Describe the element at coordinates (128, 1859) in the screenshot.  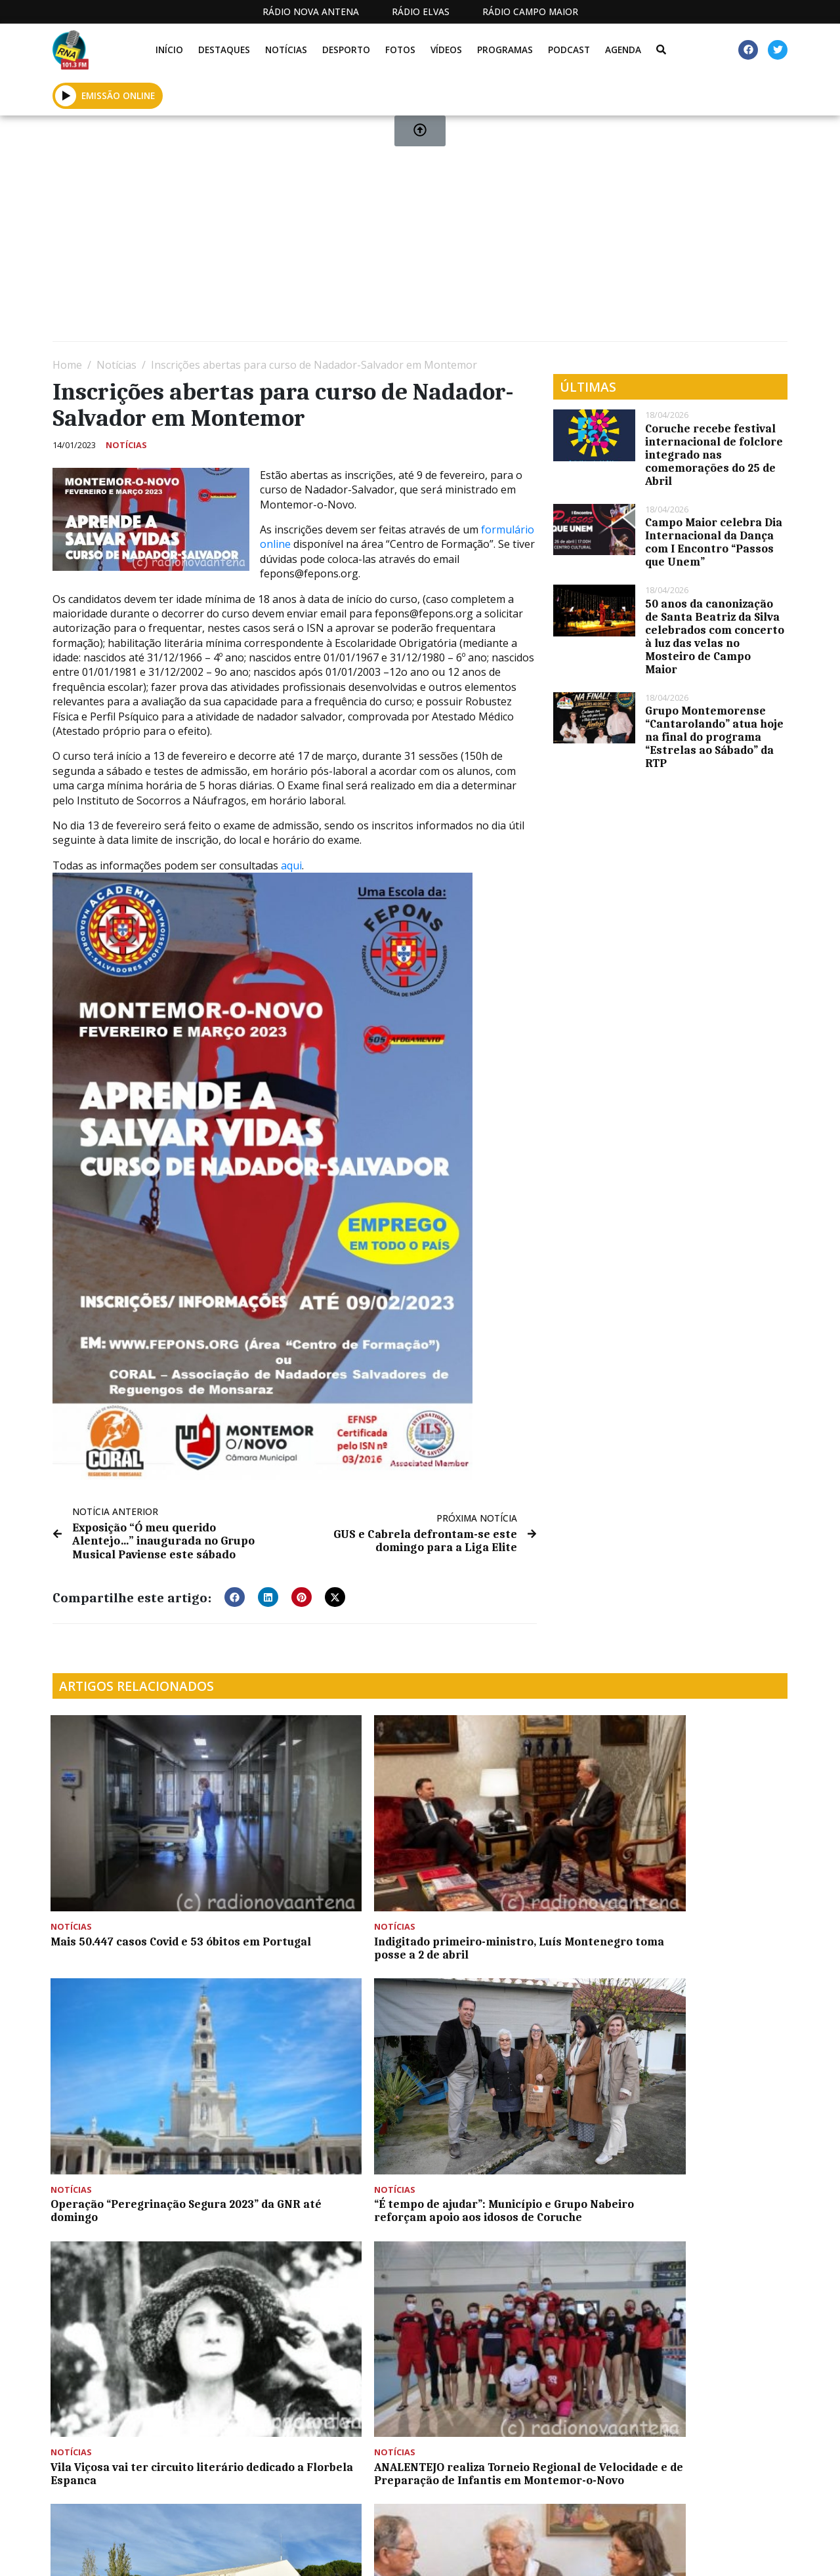
I see `Mais 50.447 casos Covid e 53 óbitos em Portugal` at that location.